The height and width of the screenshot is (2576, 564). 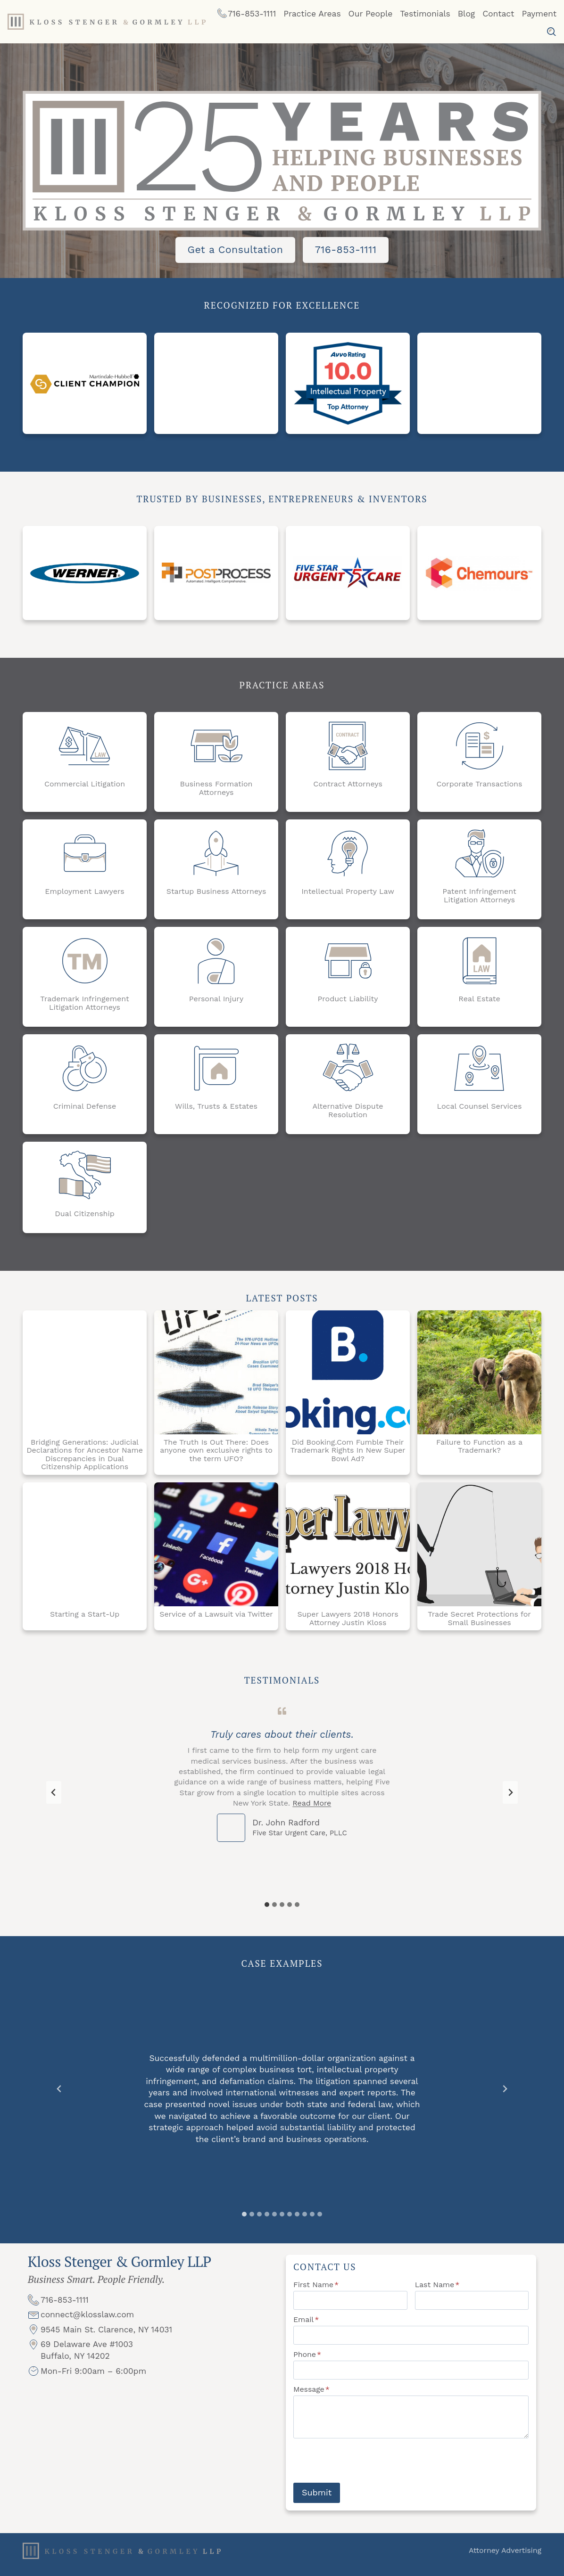 What do you see at coordinates (216, 1547) in the screenshot?
I see `[Service of a Lawsuit via Twitter]` at bounding box center [216, 1547].